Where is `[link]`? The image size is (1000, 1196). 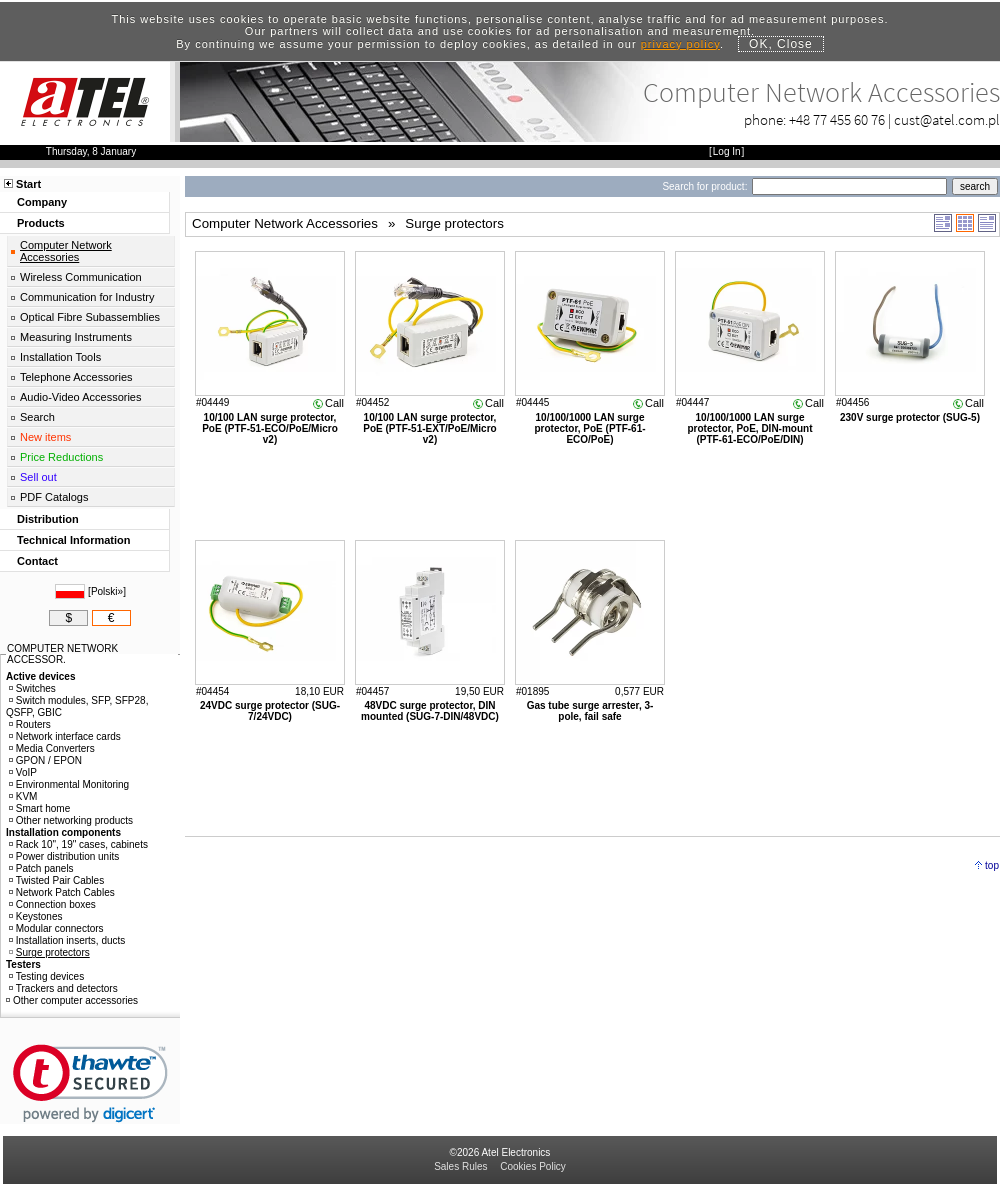 [link] is located at coordinates (90, 1083).